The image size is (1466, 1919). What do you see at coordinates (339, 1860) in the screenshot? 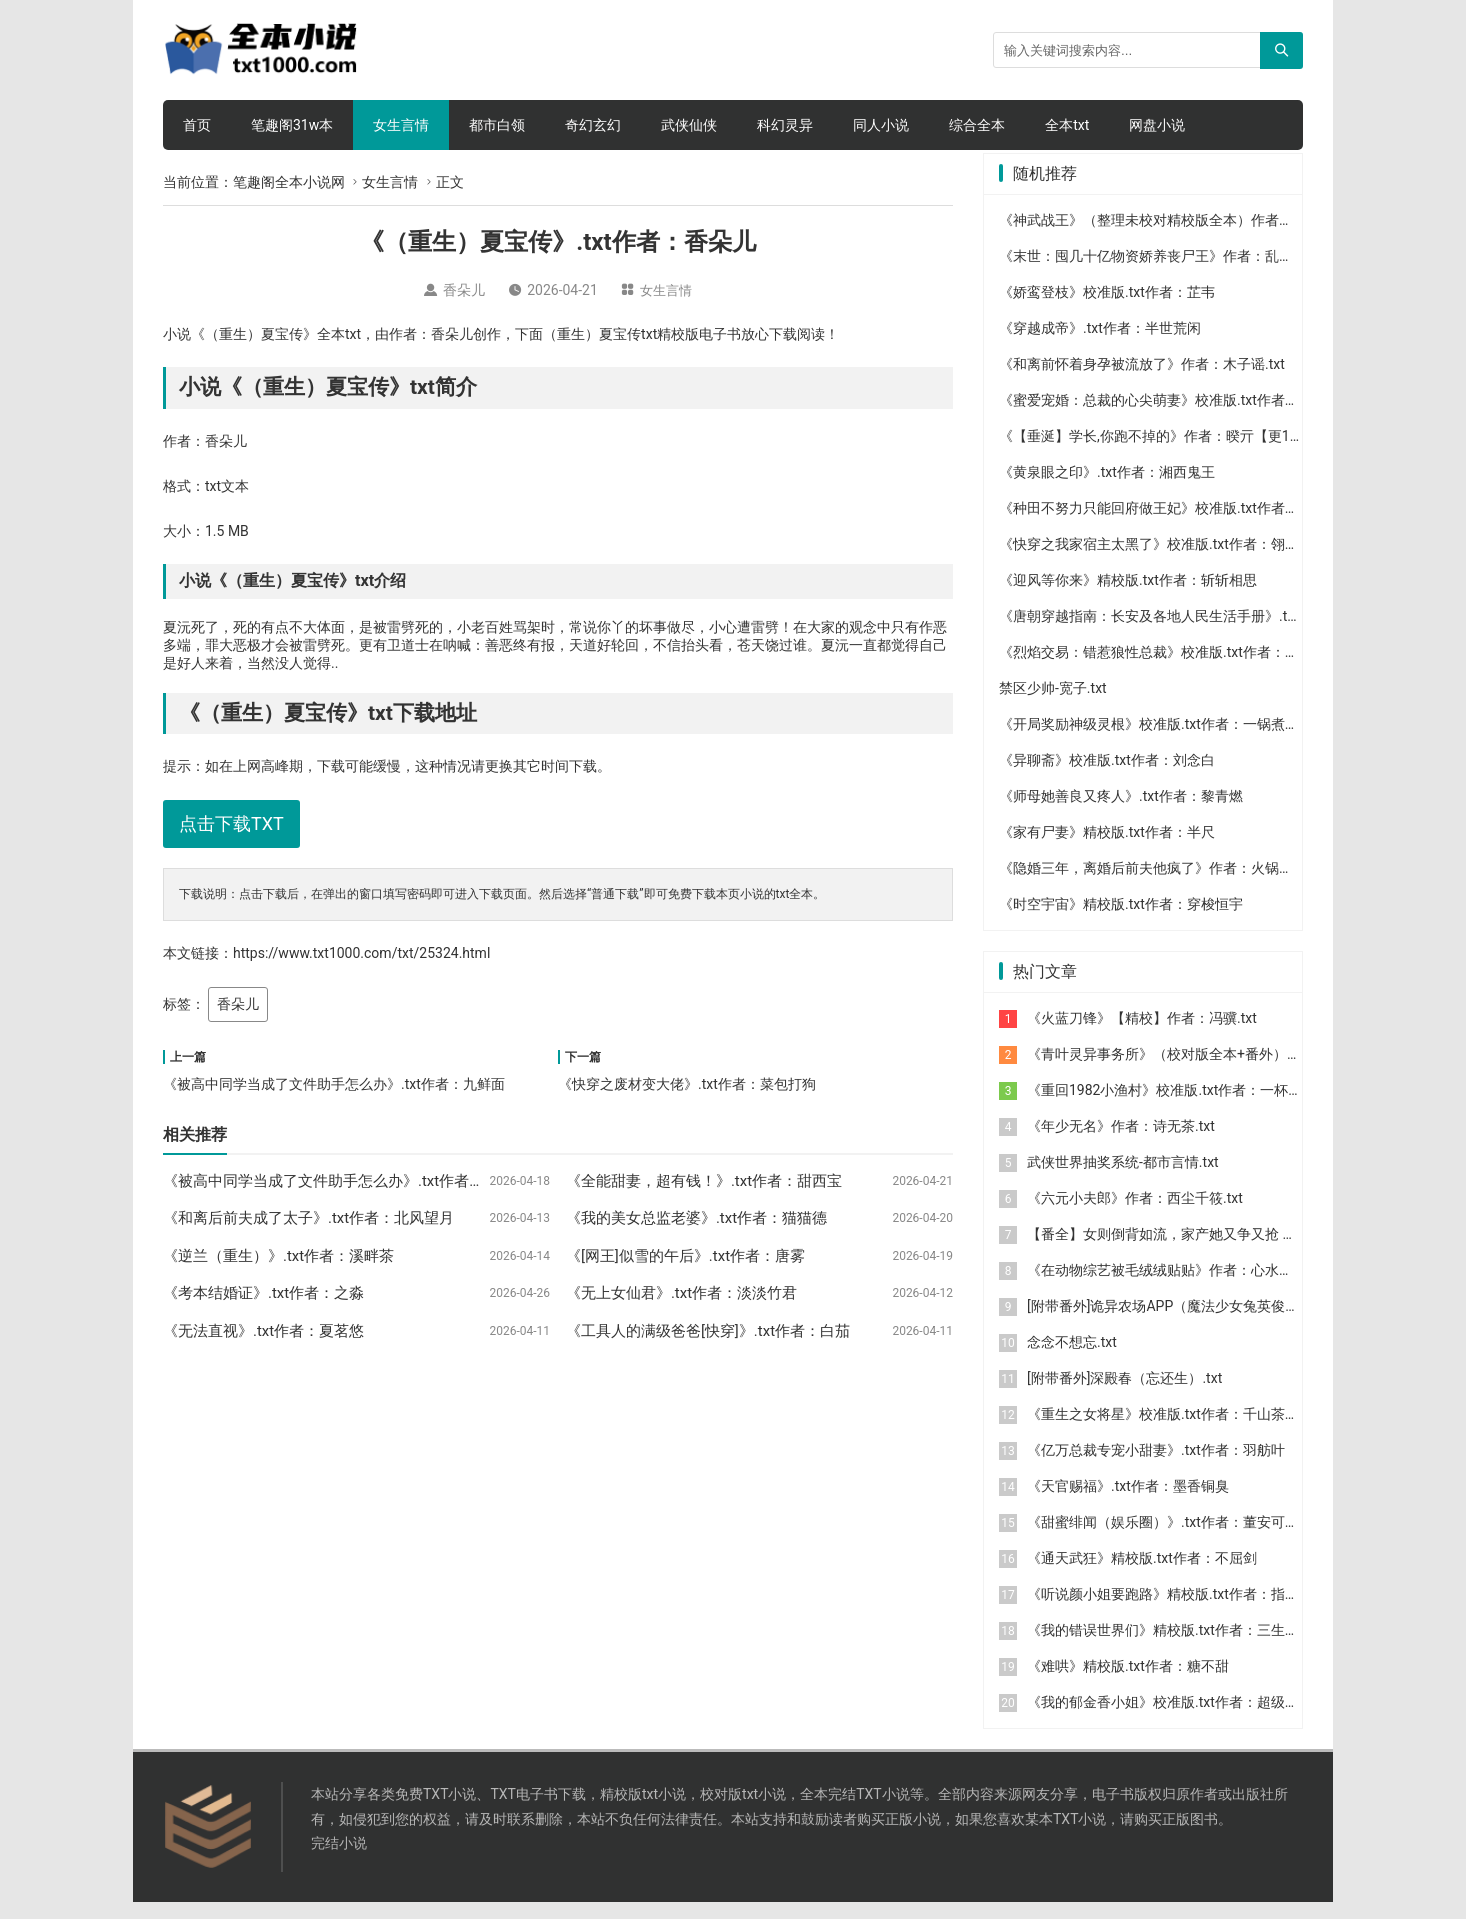
I see `完结小说` at bounding box center [339, 1860].